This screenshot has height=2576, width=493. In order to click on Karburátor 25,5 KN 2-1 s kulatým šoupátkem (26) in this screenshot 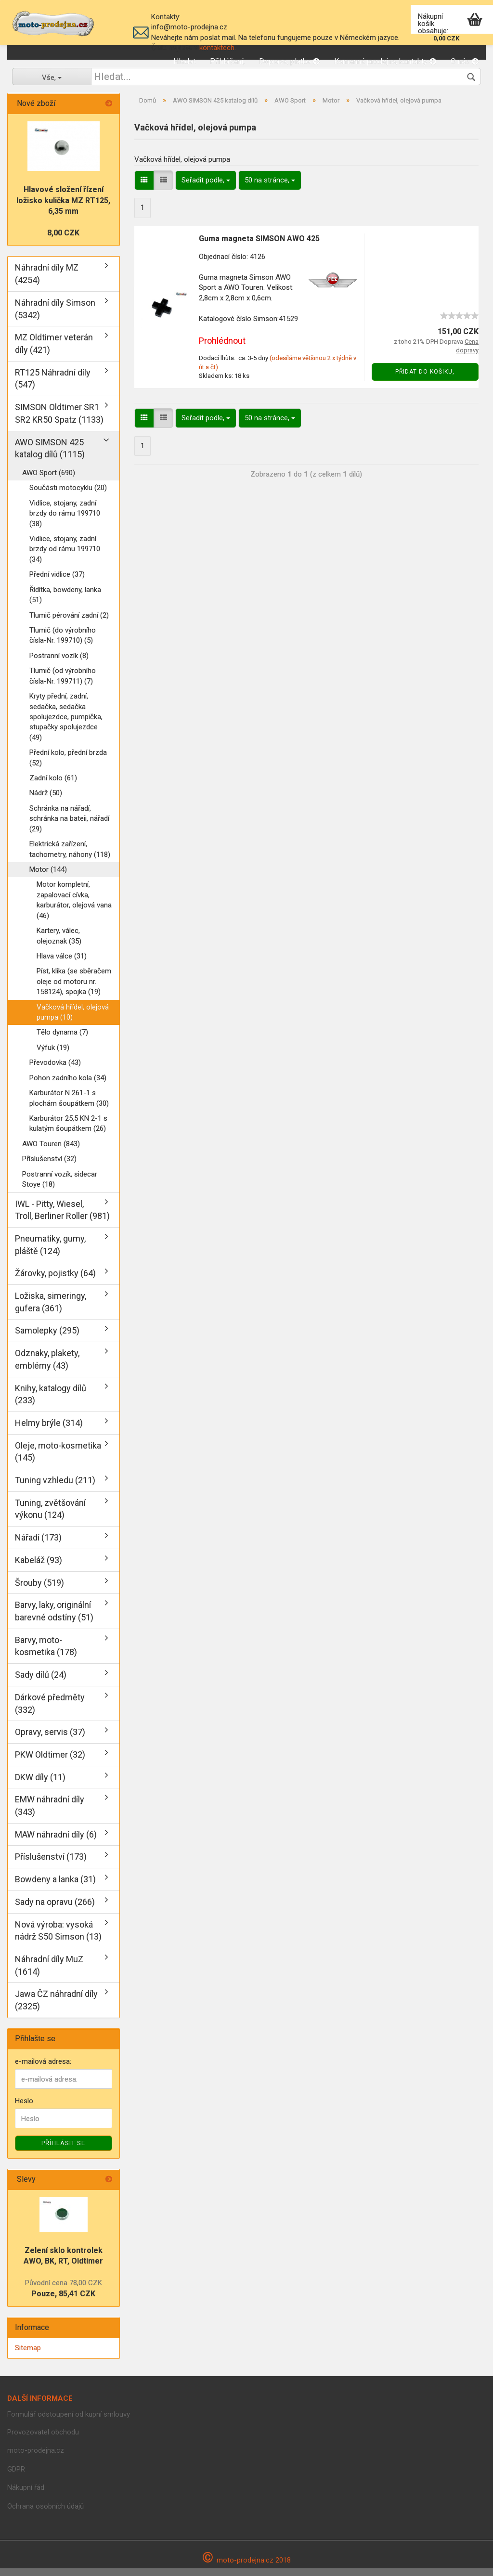, I will do `click(68, 1131)`.